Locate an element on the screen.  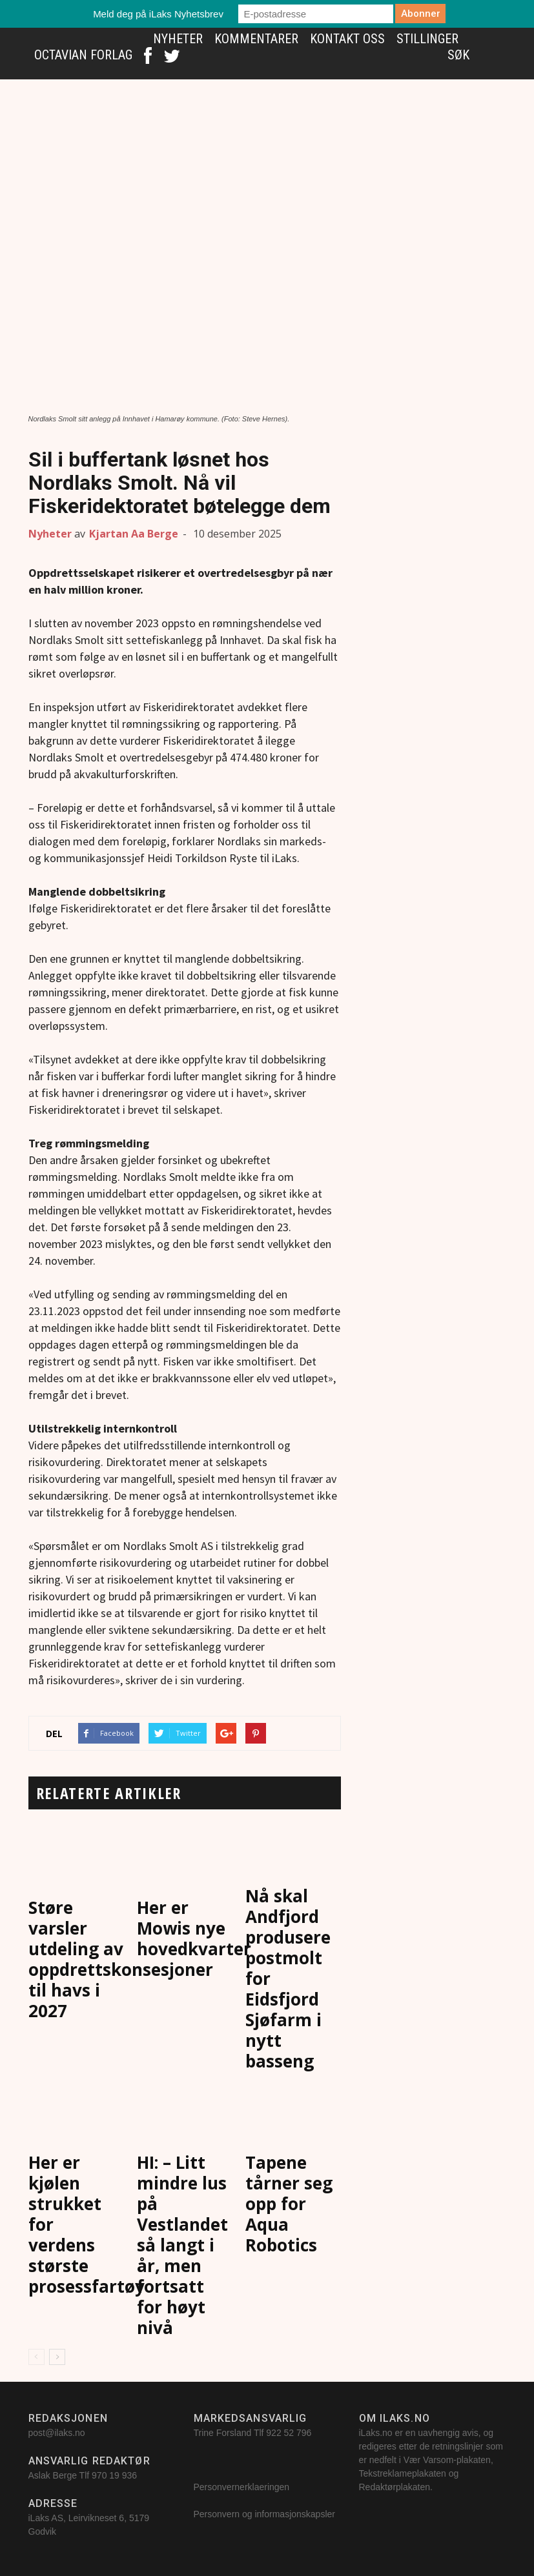
Kommentarer is located at coordinates (256, 38).